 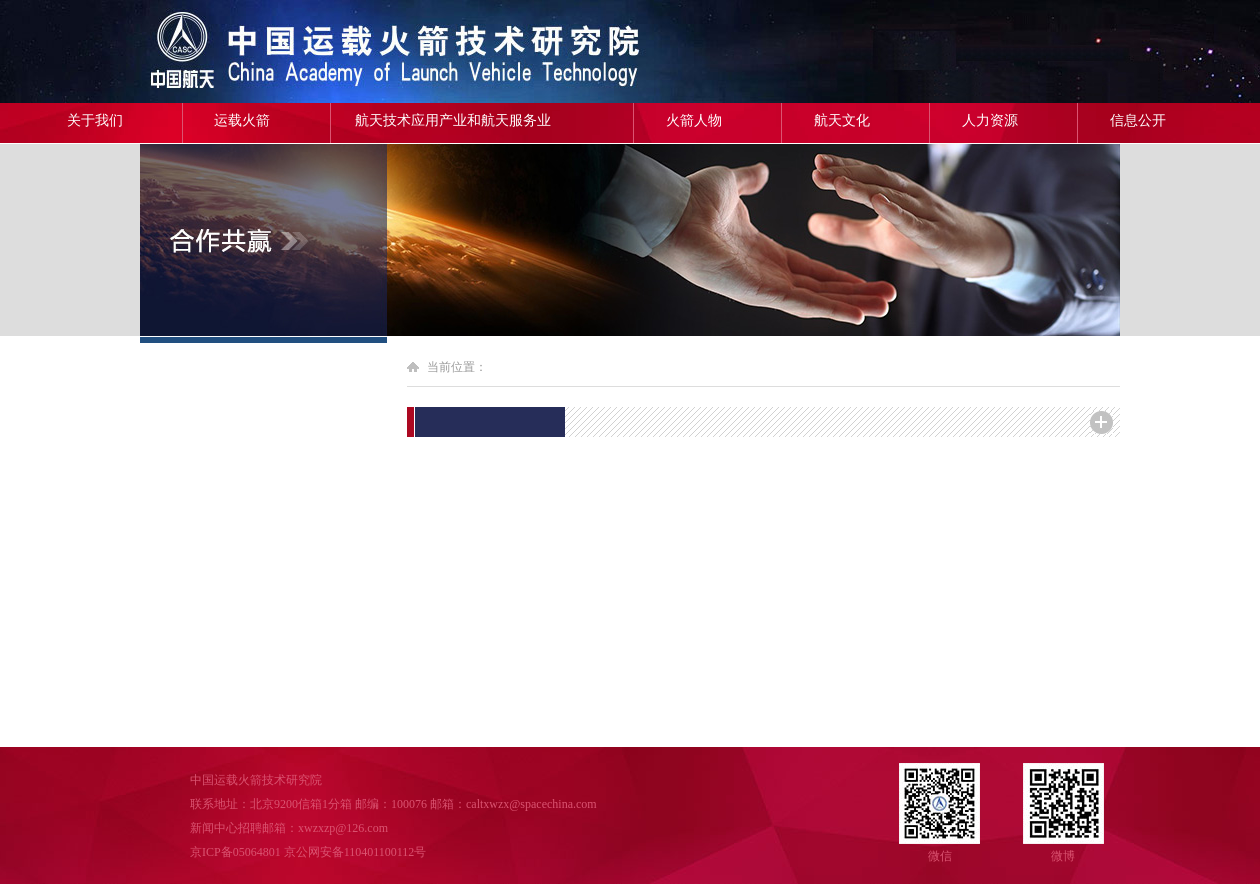 I want to click on 航天技术应用产业和航天服务业, so click(x=453, y=120).